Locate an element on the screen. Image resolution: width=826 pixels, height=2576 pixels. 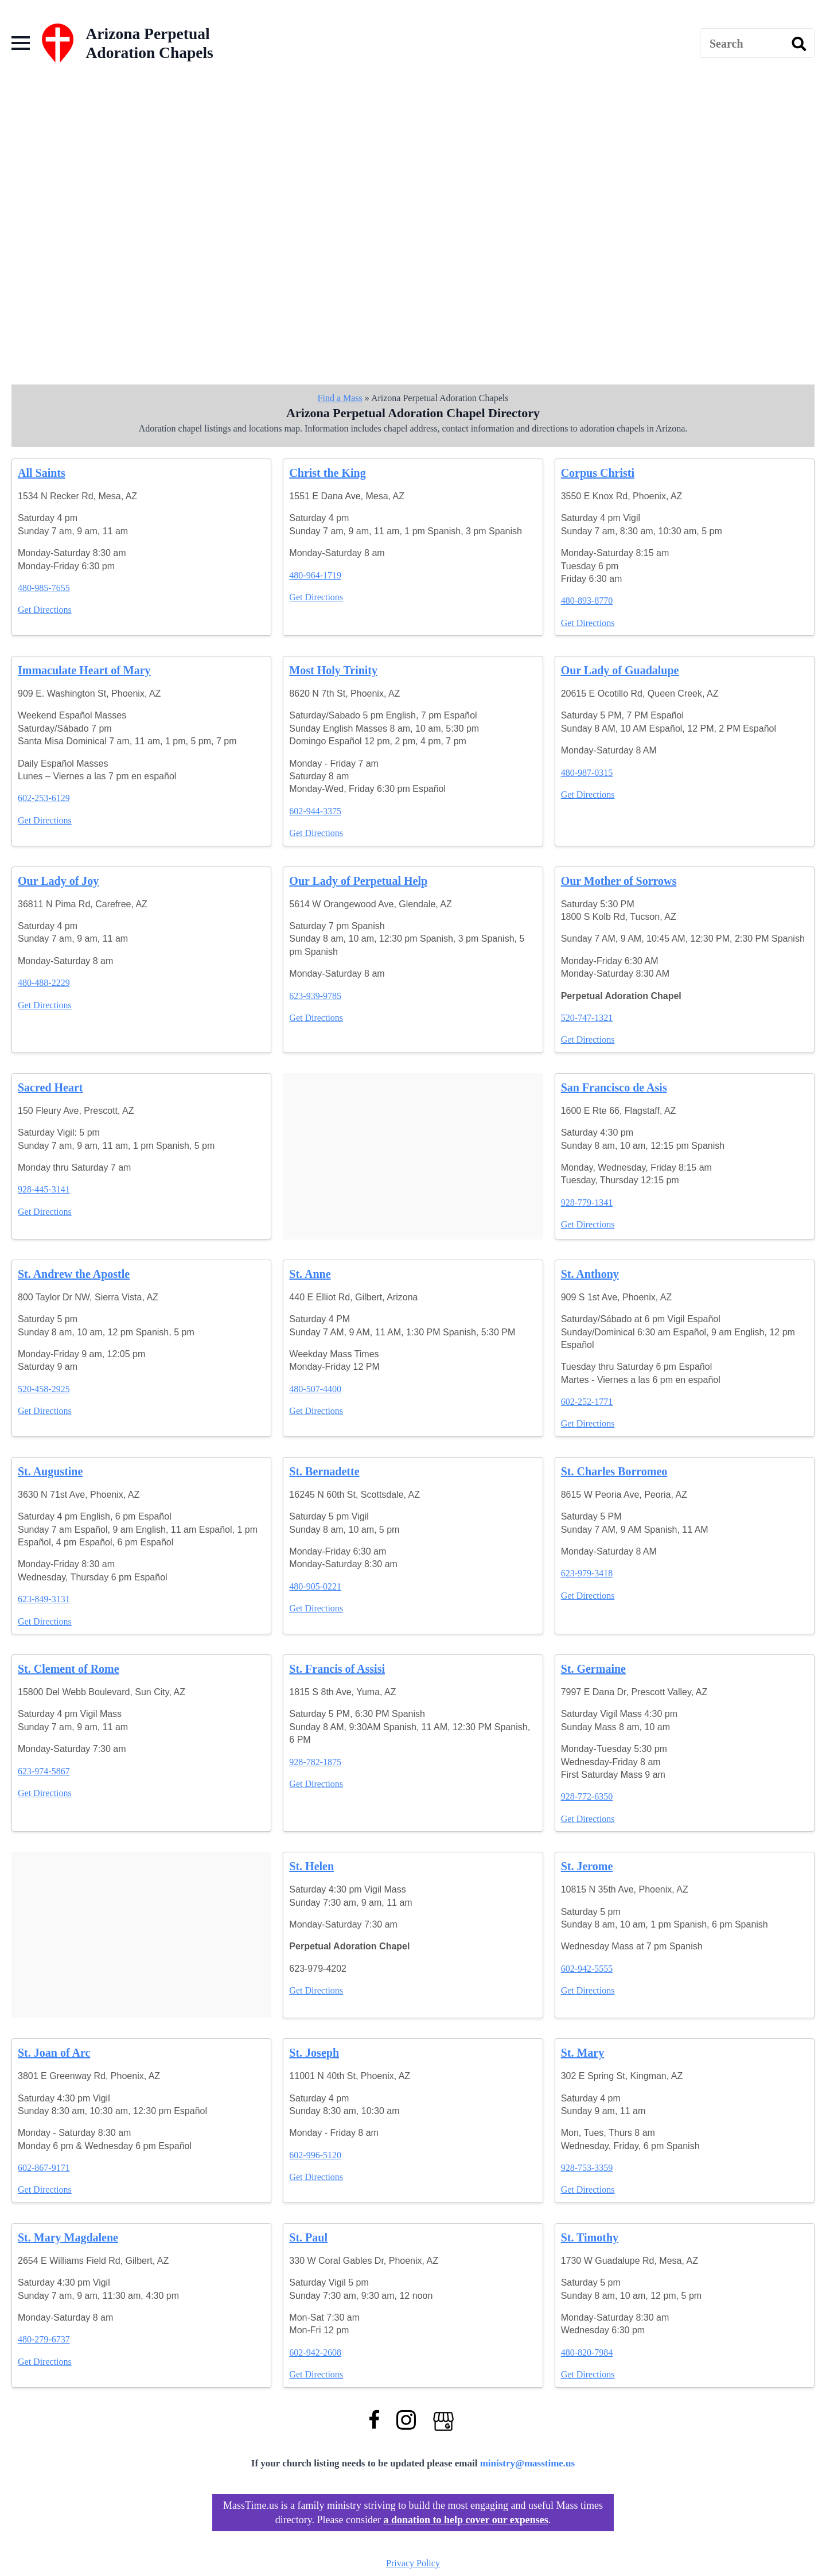
480-987-0315 is located at coordinates (587, 773).